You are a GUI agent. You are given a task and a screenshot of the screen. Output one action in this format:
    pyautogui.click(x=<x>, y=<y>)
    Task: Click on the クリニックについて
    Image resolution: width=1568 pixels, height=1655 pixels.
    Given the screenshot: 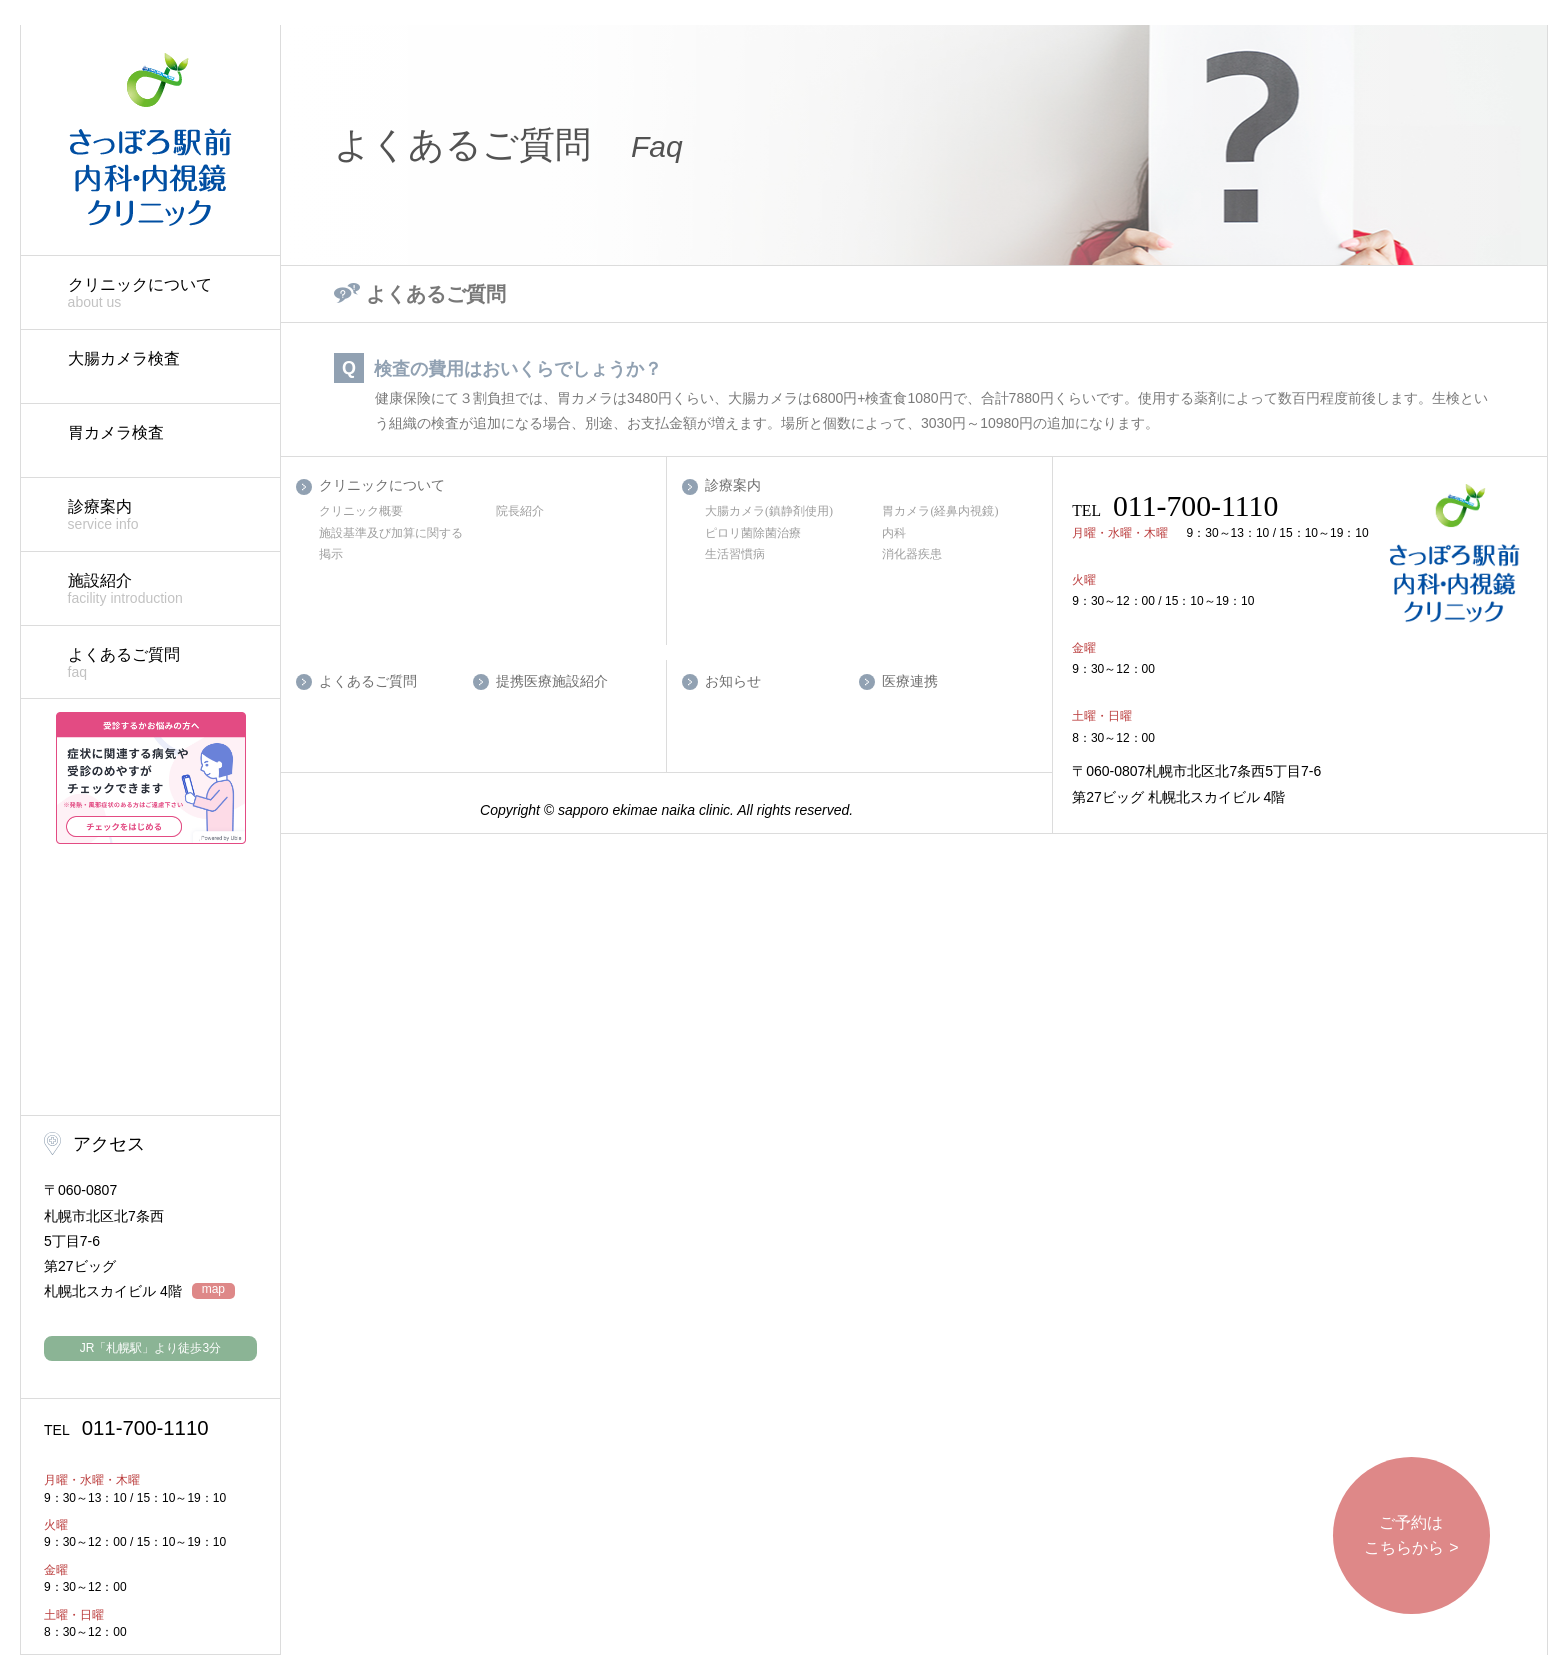 What is the action you would take?
    pyautogui.click(x=164, y=293)
    